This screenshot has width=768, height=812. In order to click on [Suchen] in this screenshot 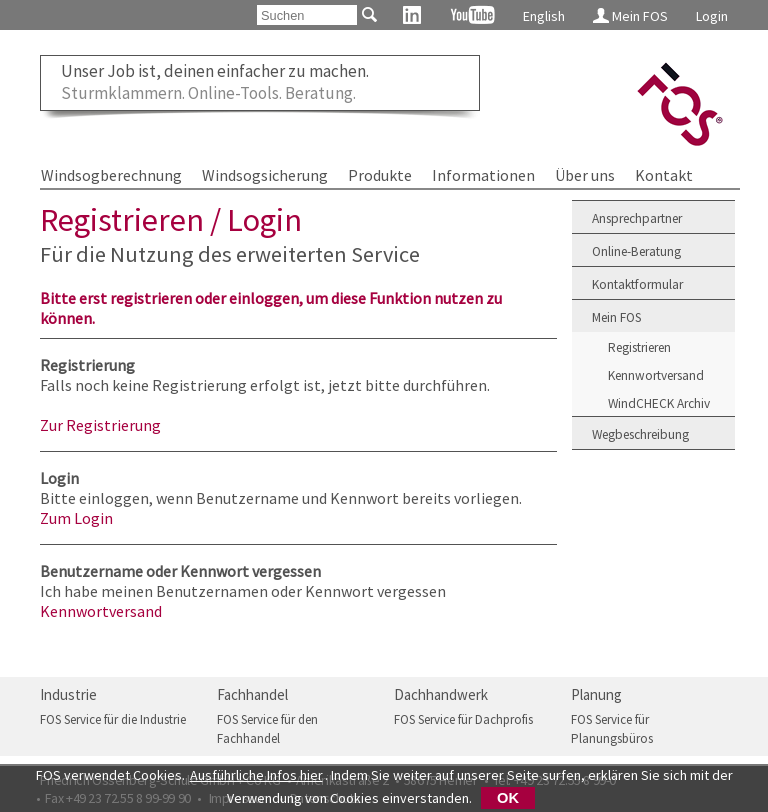, I will do `click(307, 15)`.